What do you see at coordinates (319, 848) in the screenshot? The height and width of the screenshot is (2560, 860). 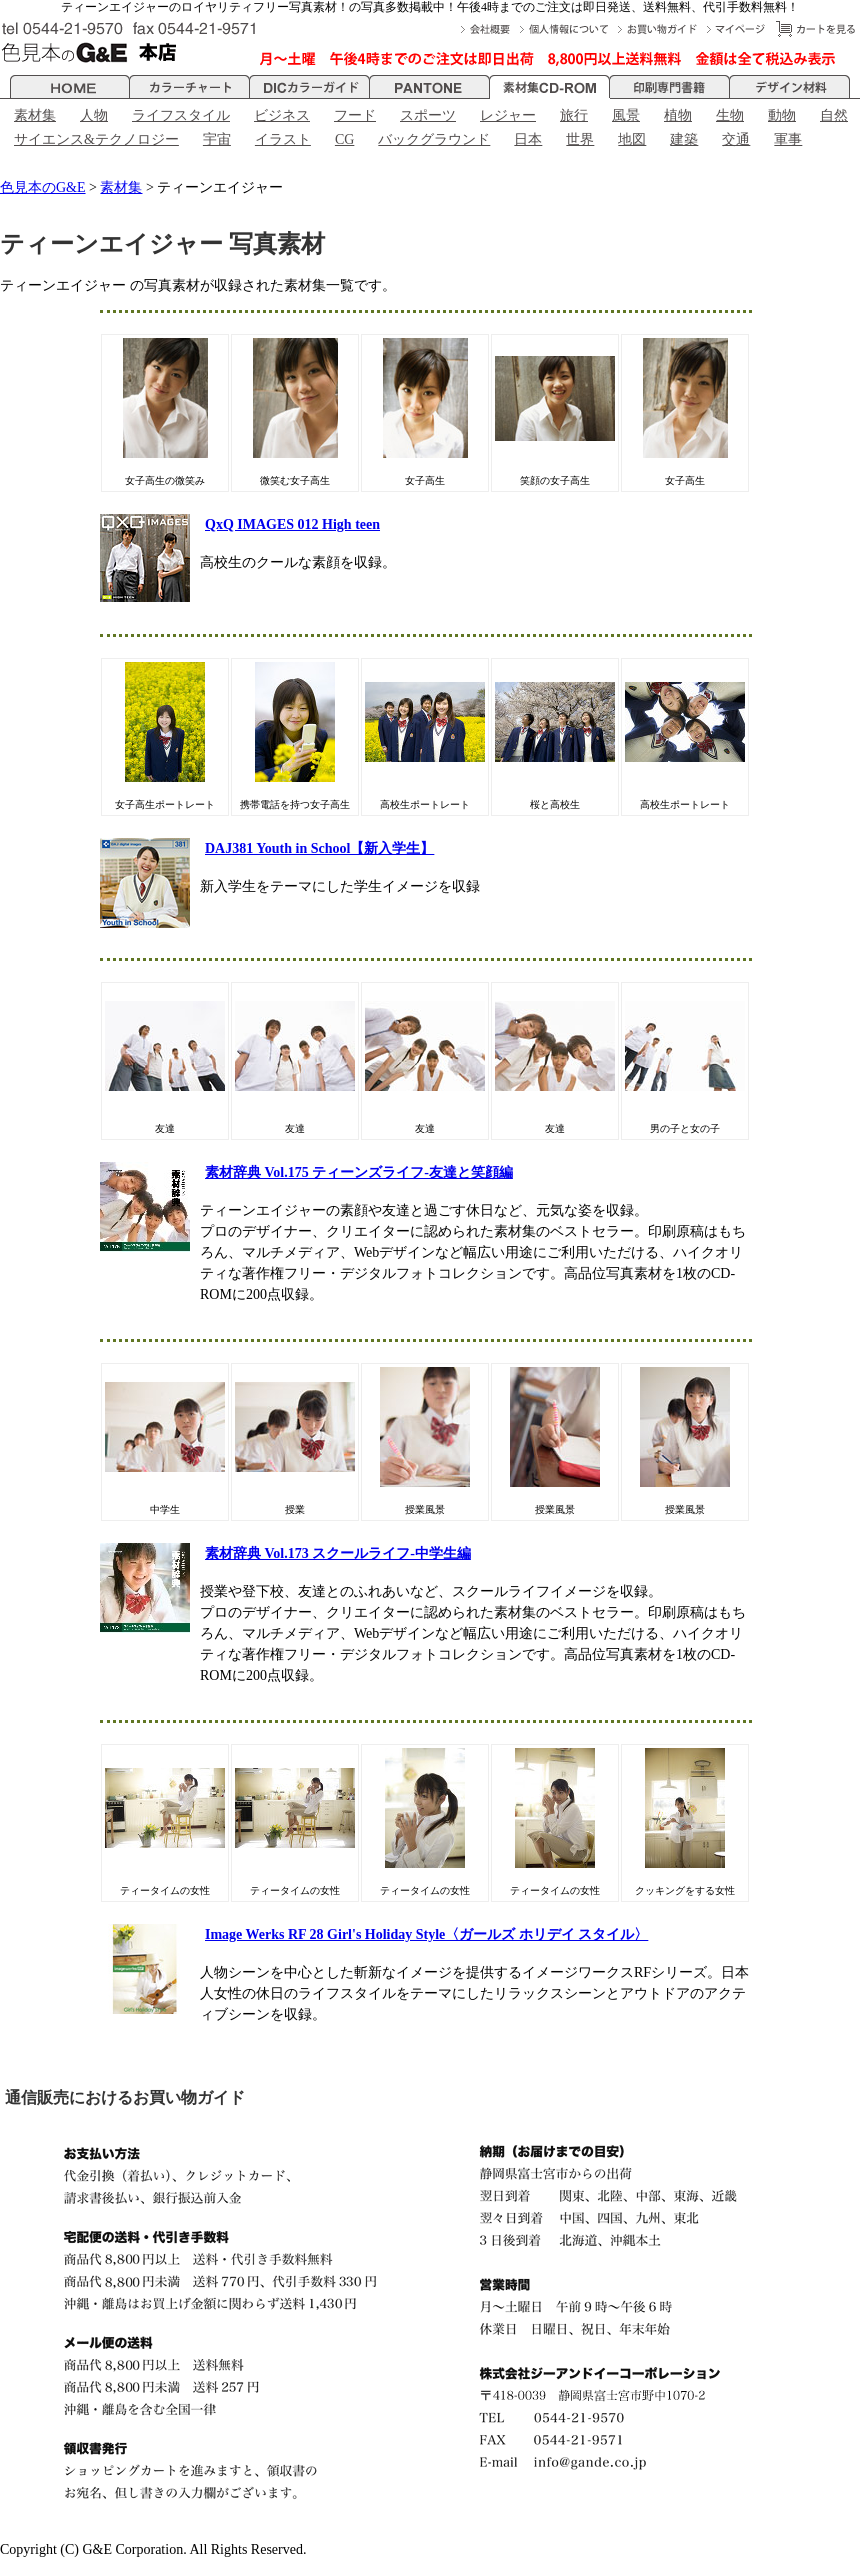 I see `DAJ381 Youth in School【新入学生】` at bounding box center [319, 848].